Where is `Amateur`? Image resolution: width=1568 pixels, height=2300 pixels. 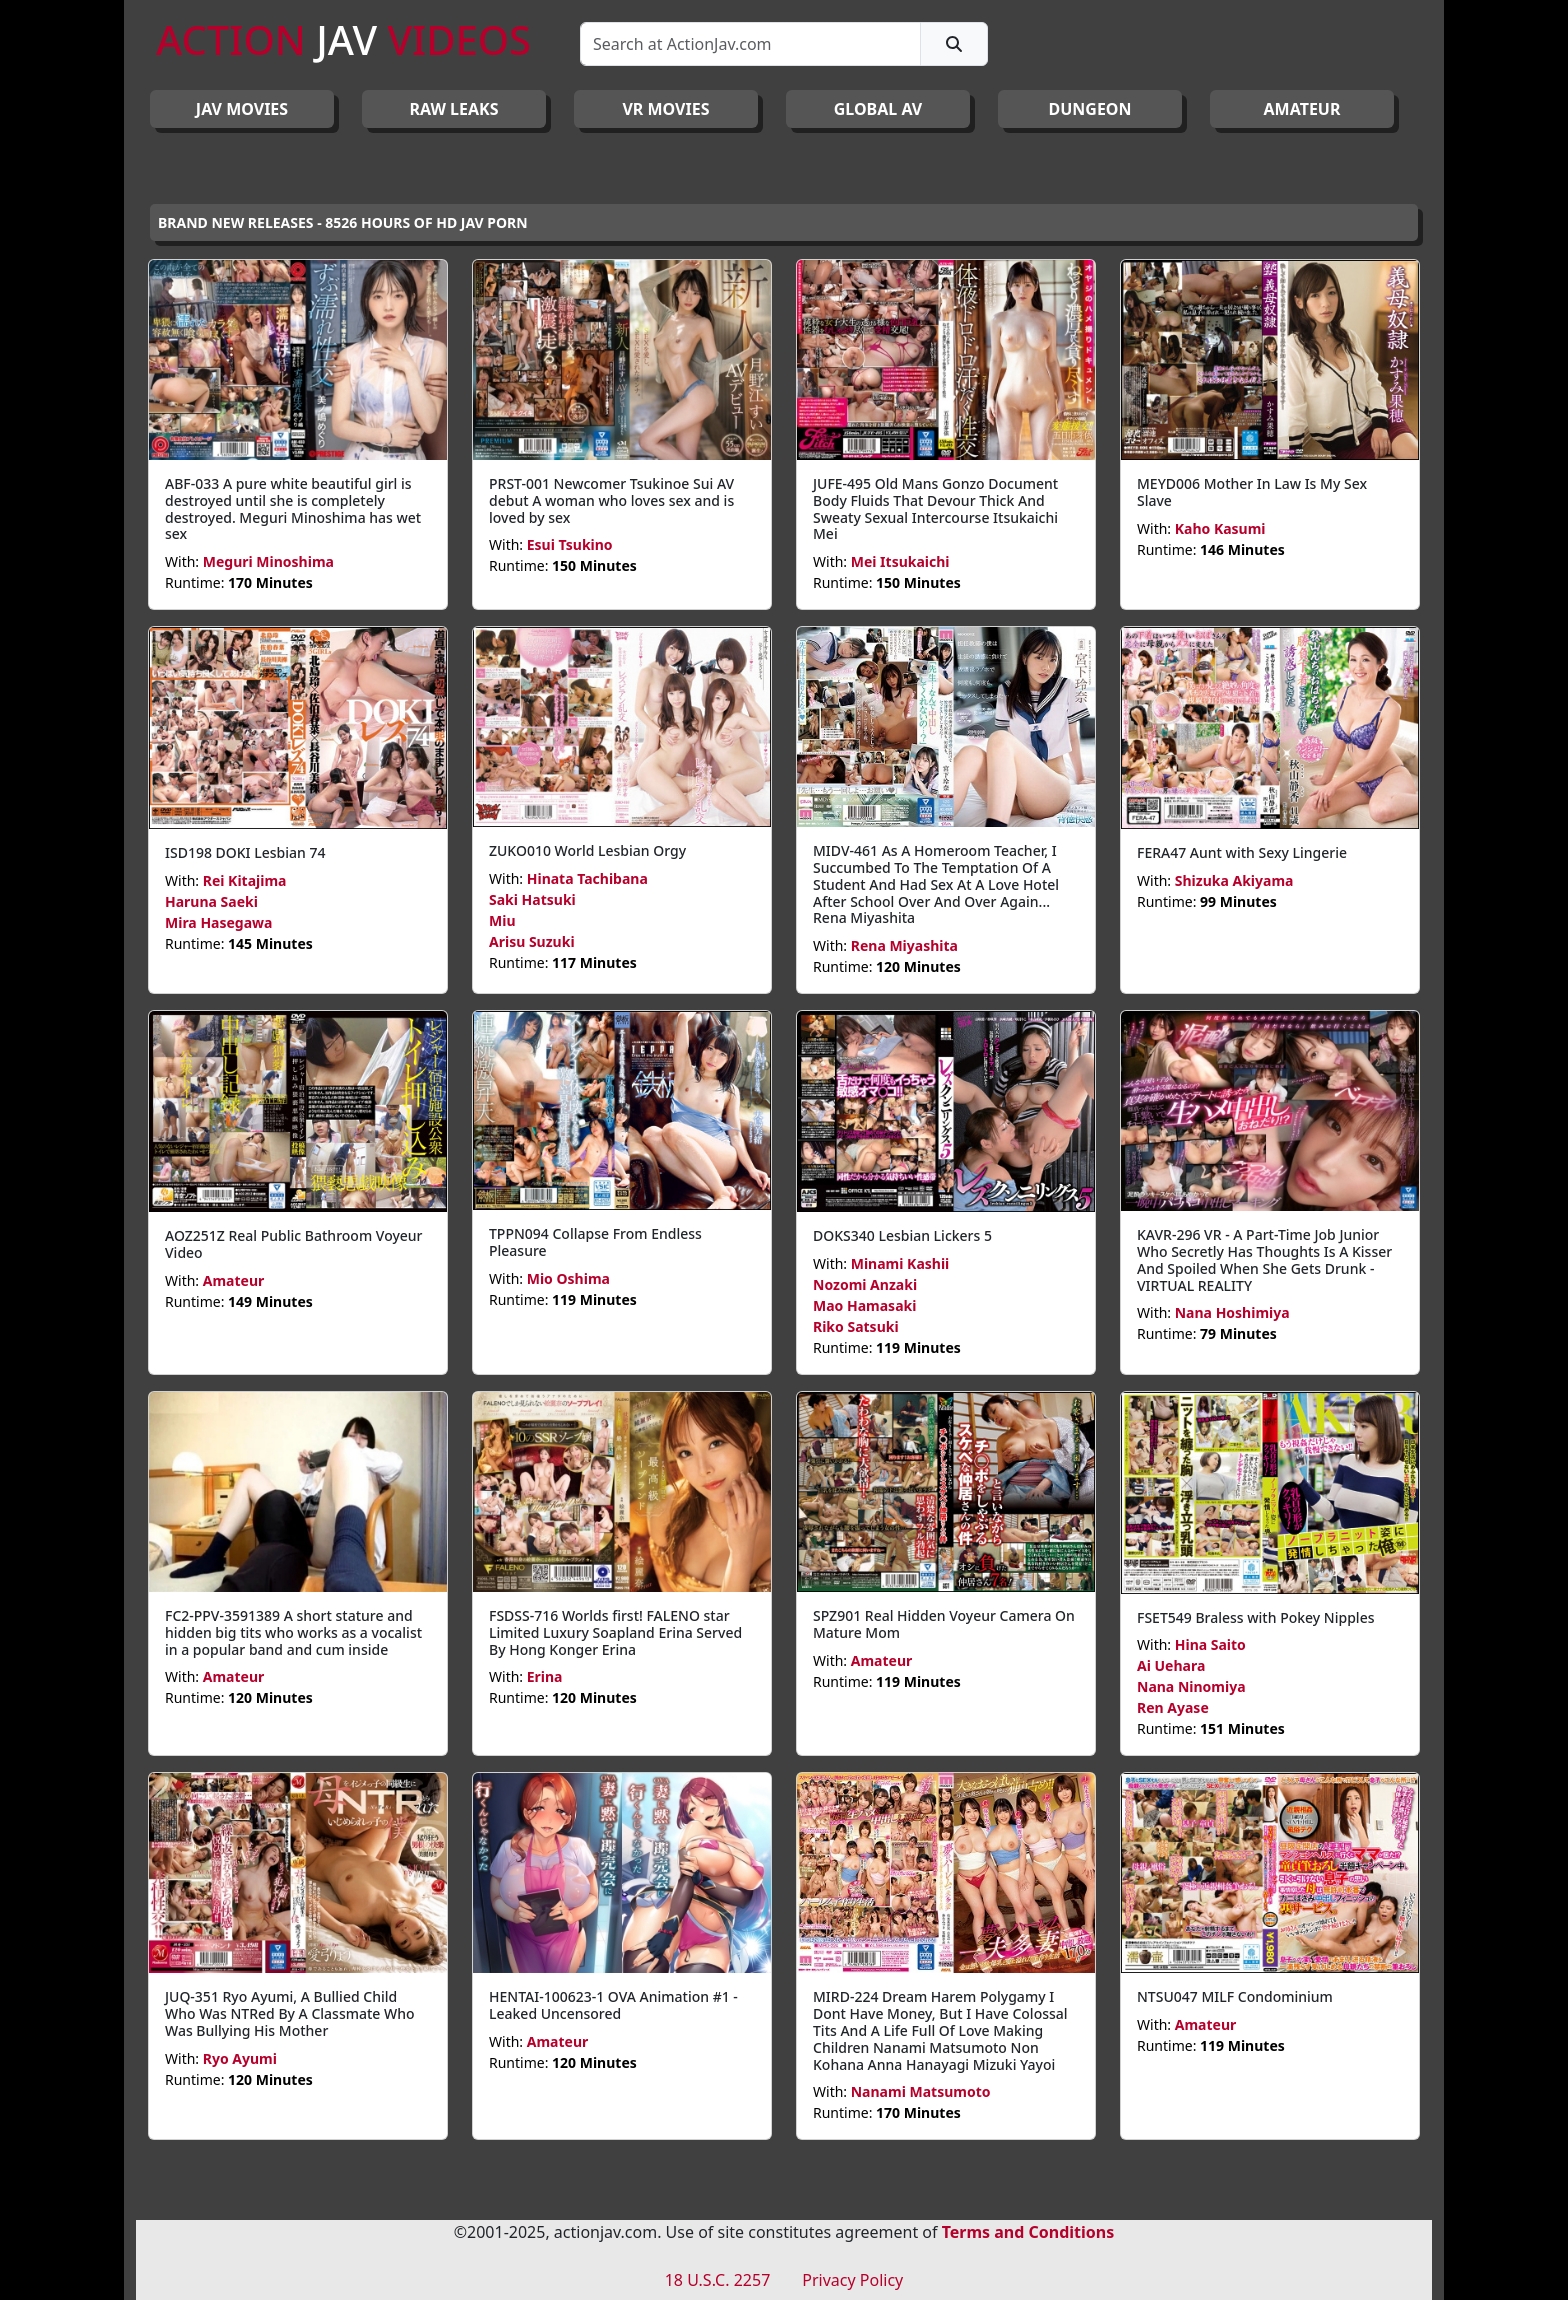
Amateur is located at coordinates (234, 1280).